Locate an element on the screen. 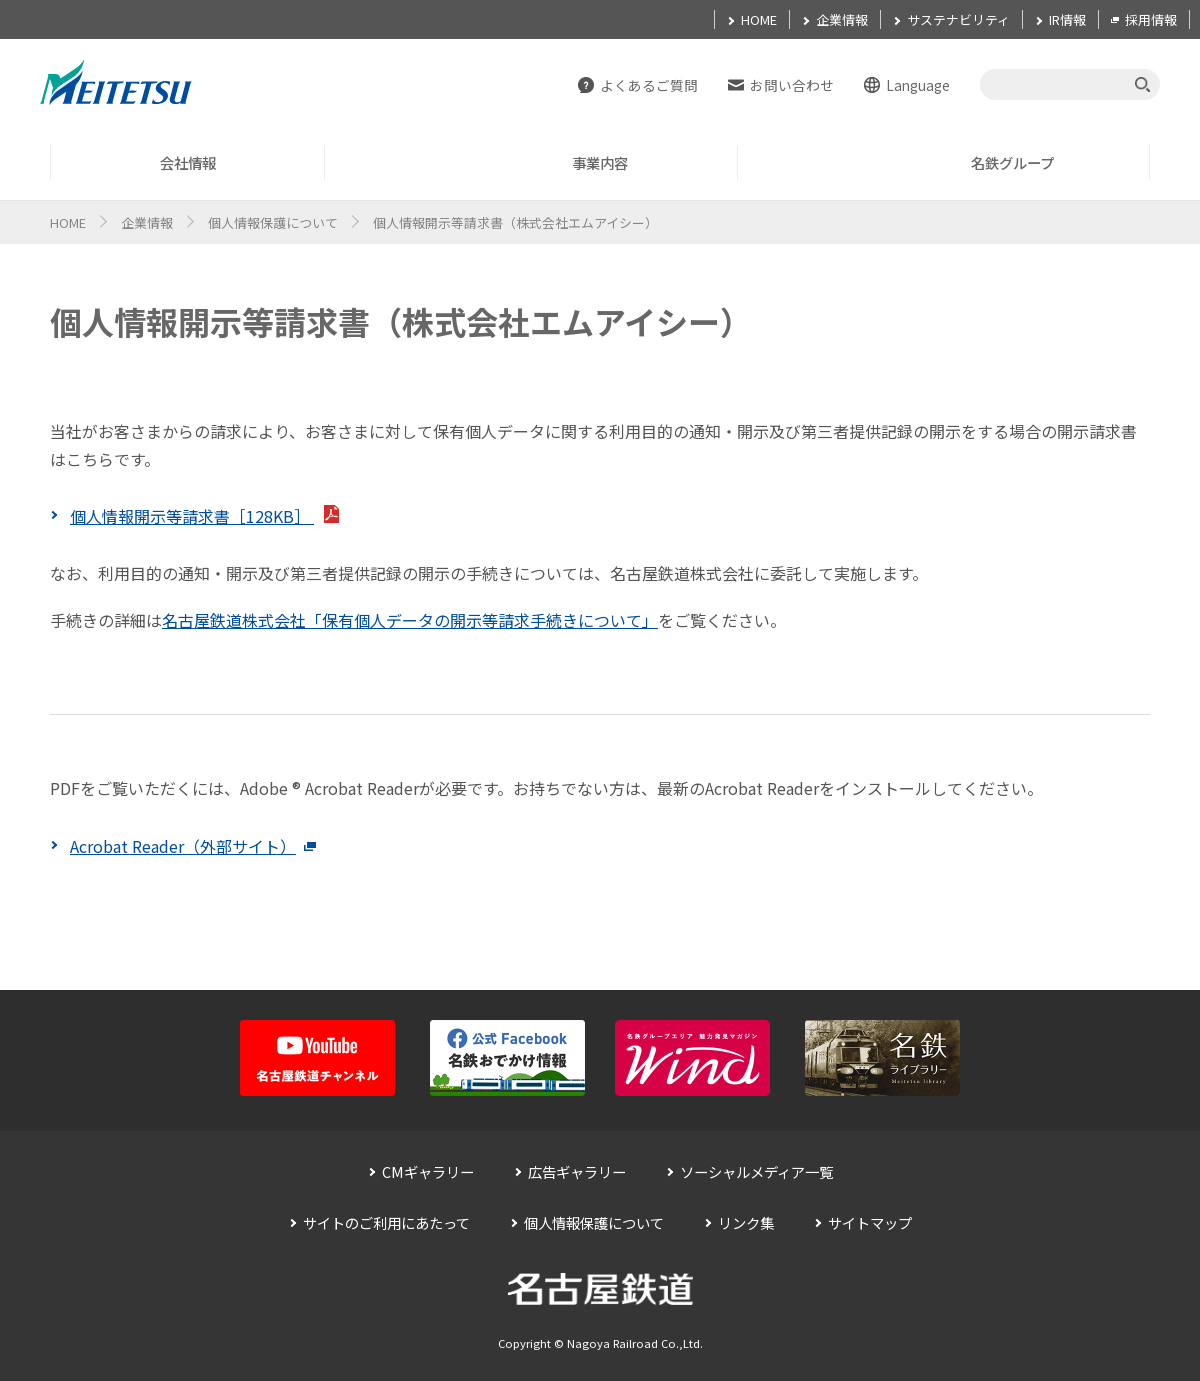 The width and height of the screenshot is (1200, 1381). HOME is located at coordinates (68, 222).